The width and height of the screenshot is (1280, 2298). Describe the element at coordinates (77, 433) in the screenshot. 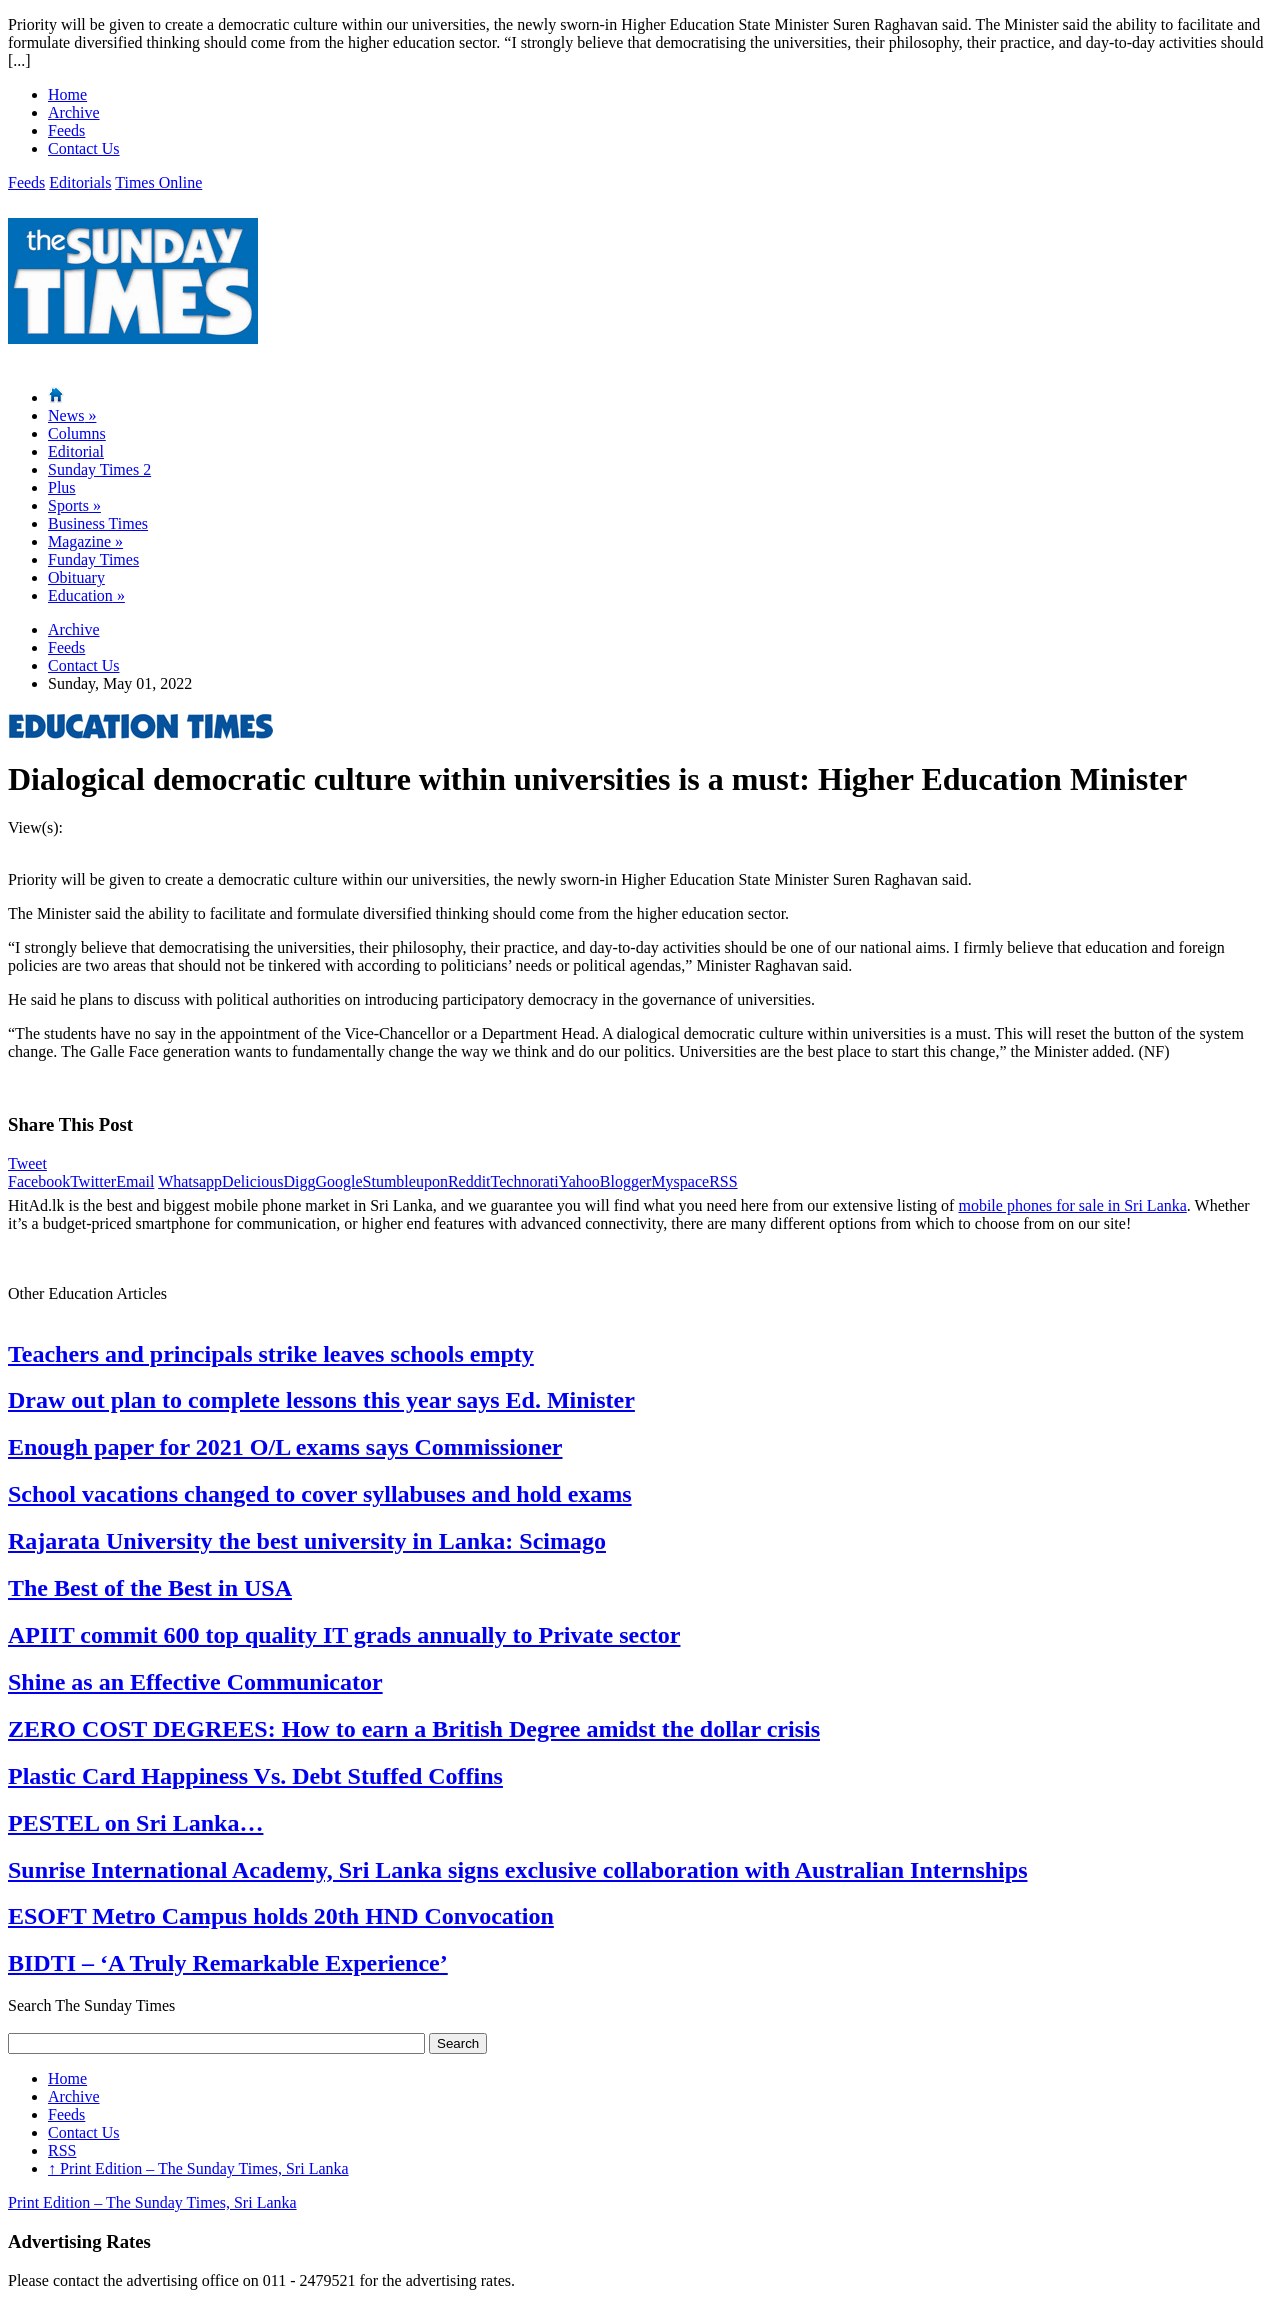

I see `Columns` at that location.